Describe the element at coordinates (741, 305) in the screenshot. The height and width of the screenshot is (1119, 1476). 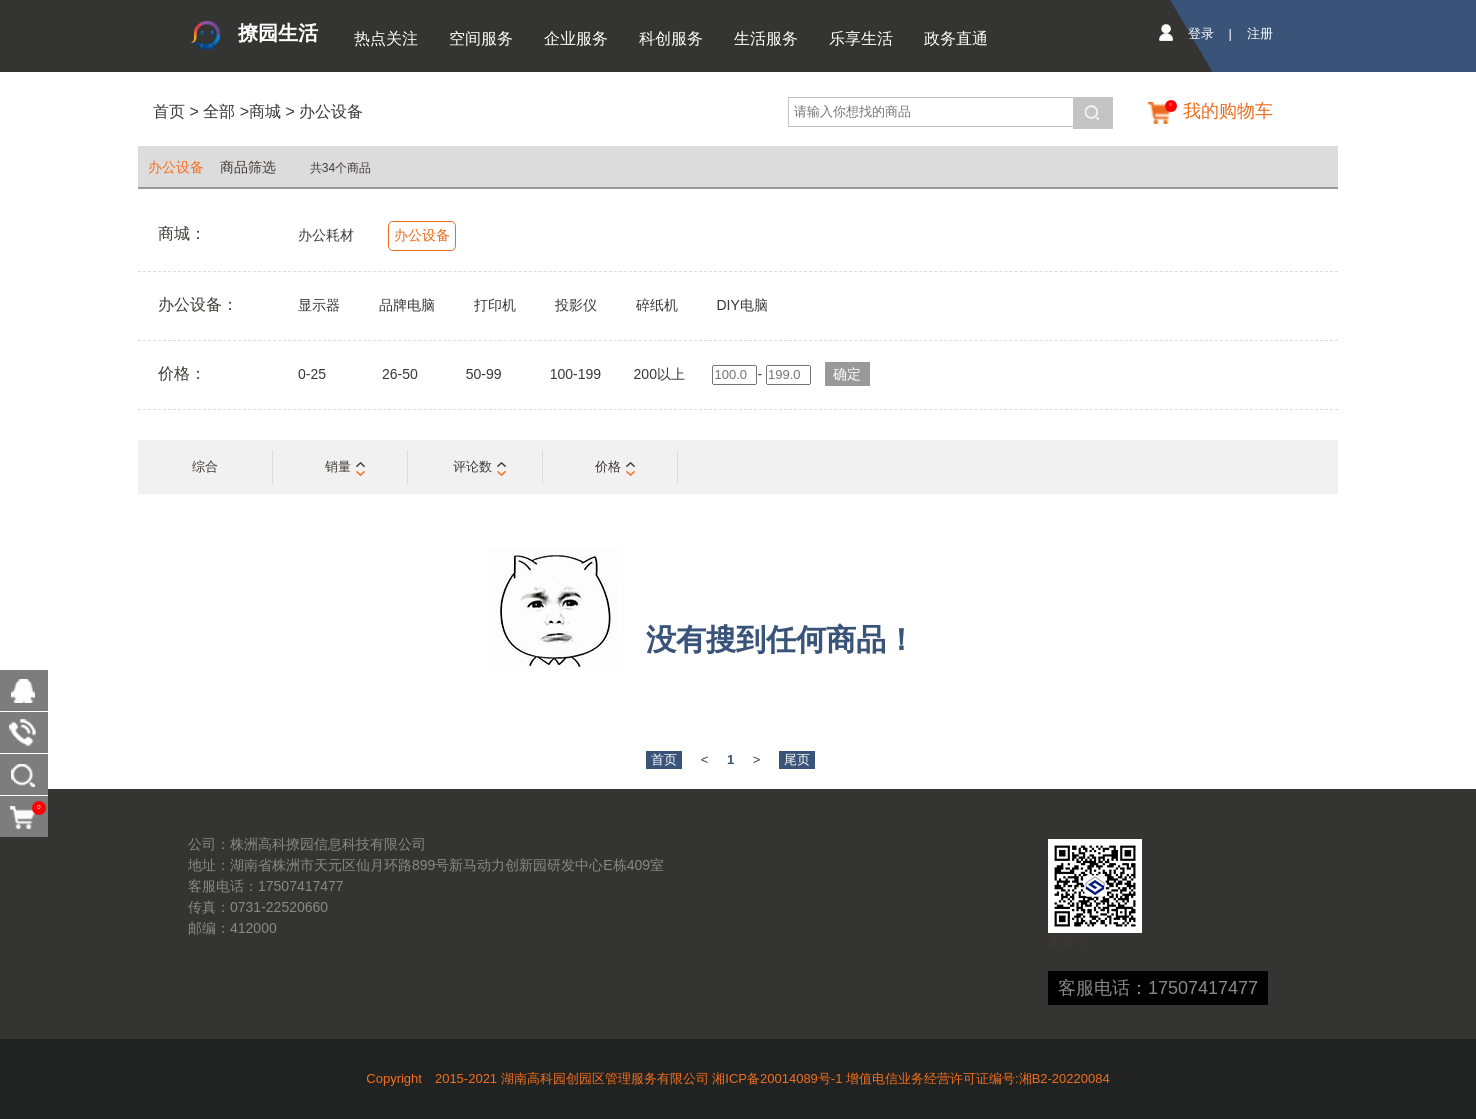
I see `DIY电脑` at that location.